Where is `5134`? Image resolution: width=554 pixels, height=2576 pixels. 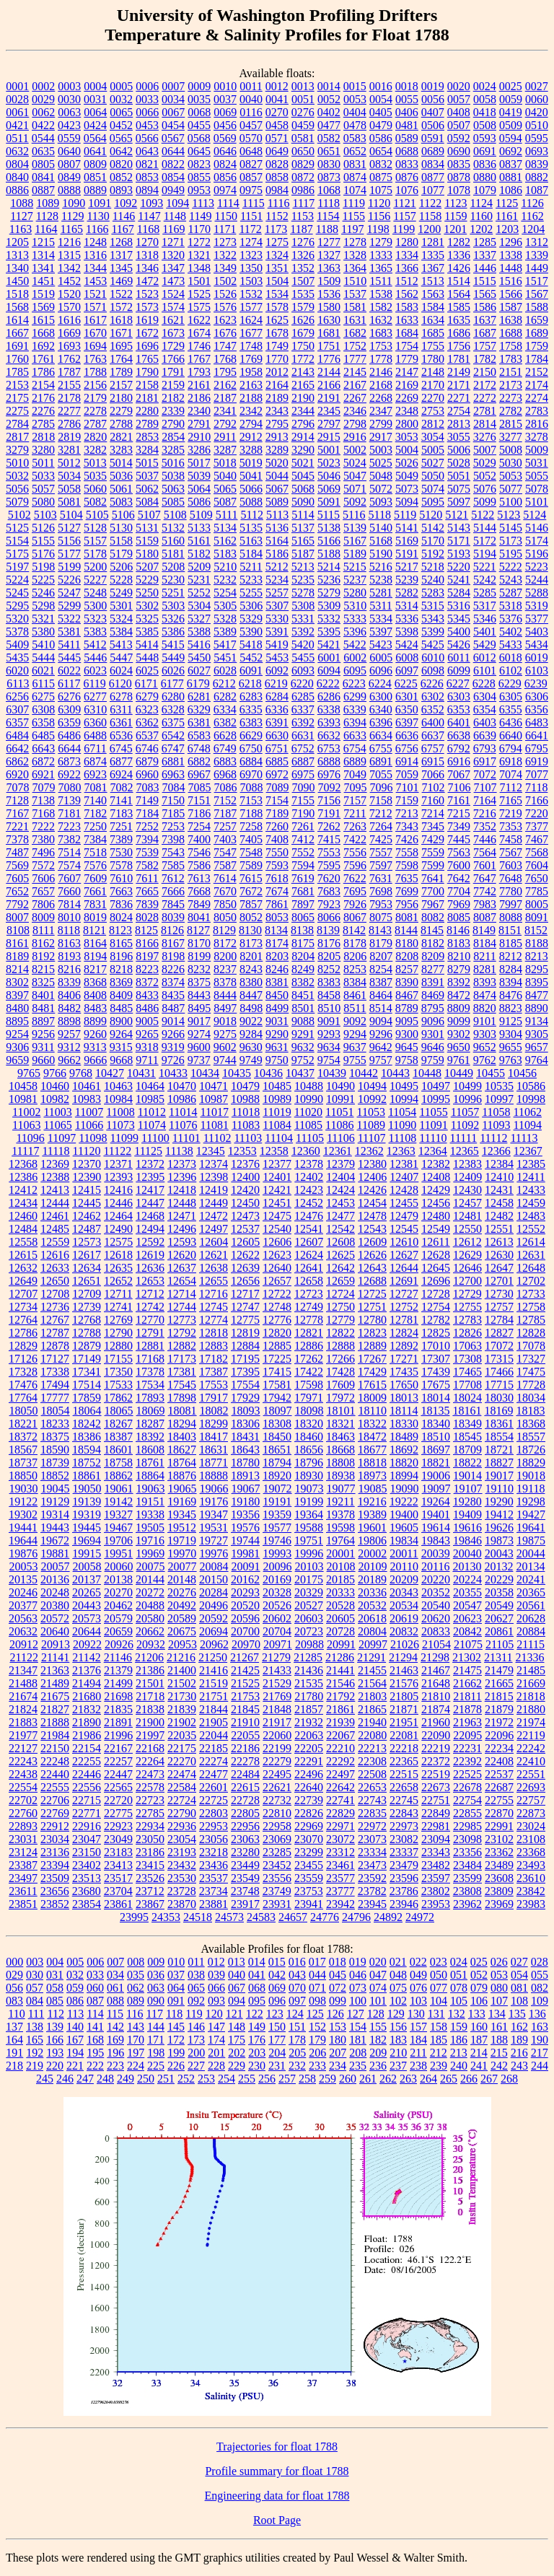 5134 is located at coordinates (225, 528).